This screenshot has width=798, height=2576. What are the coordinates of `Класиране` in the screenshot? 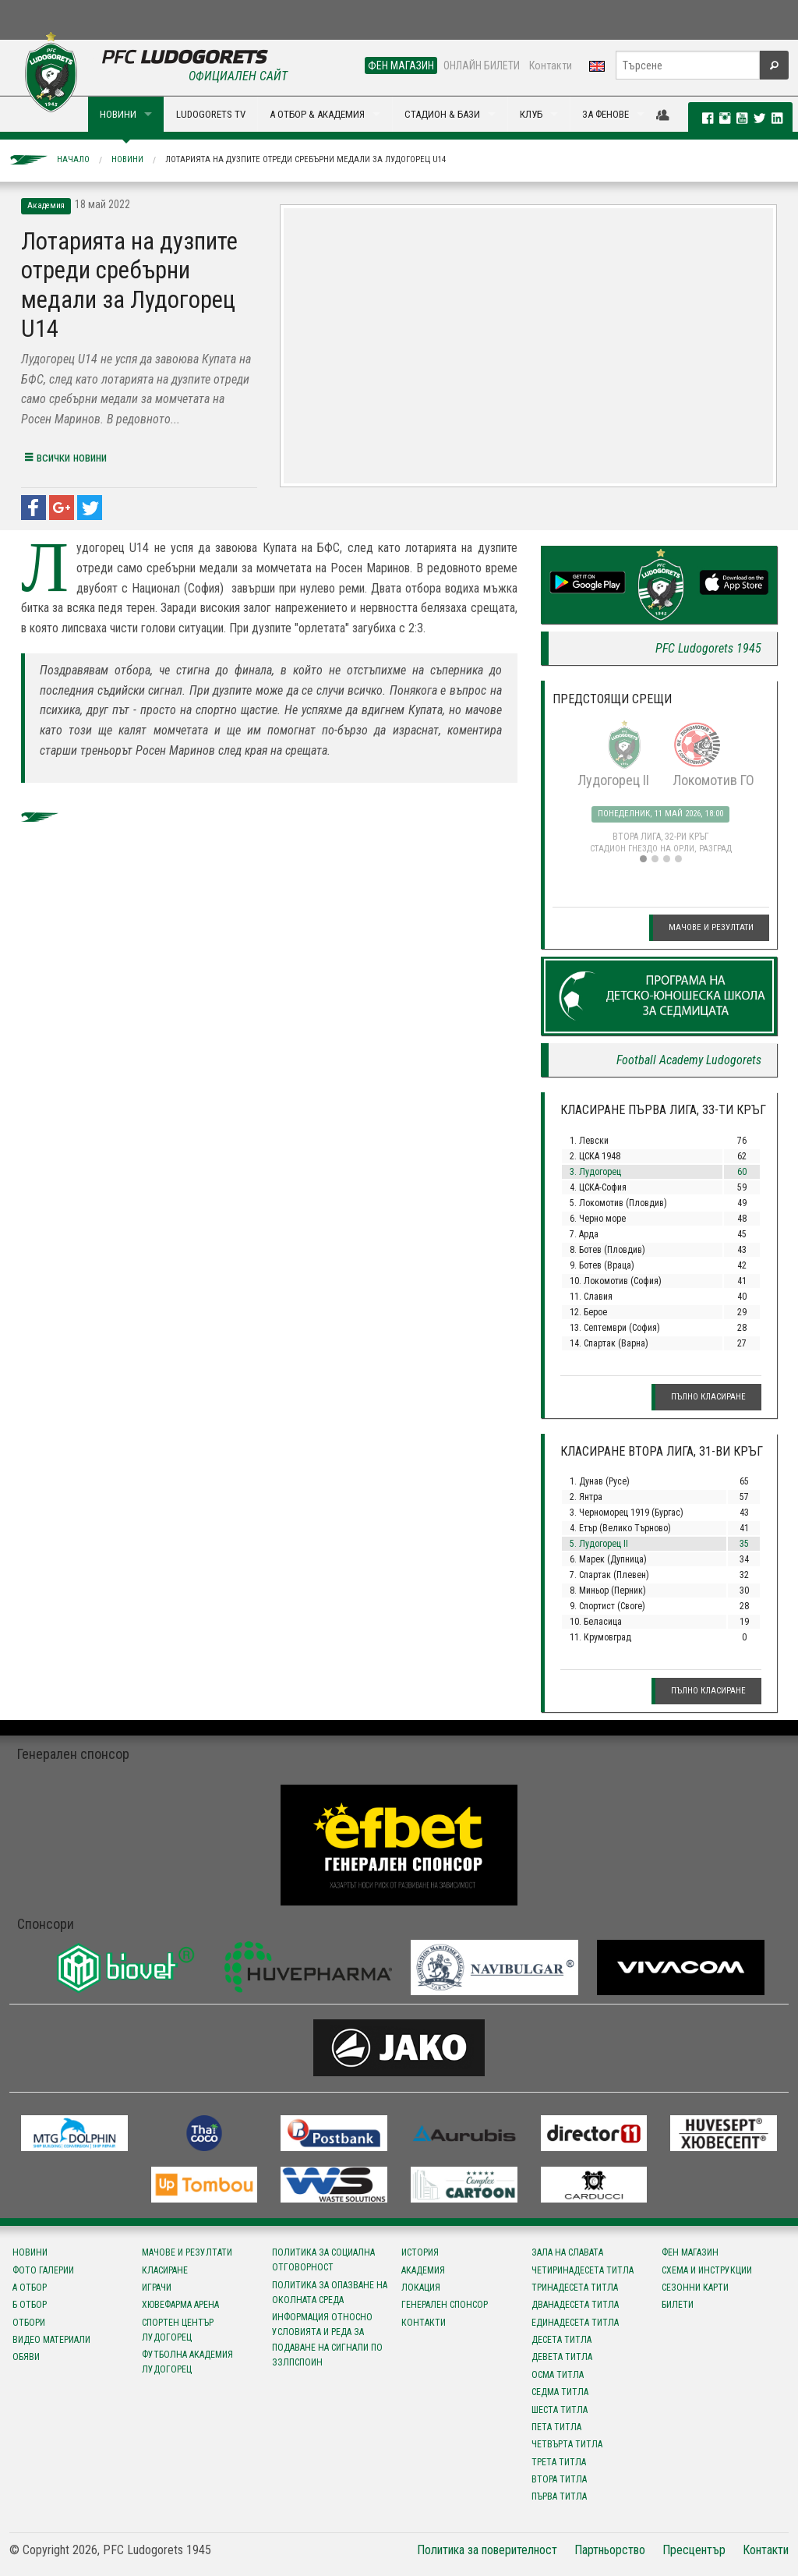 It's located at (165, 2270).